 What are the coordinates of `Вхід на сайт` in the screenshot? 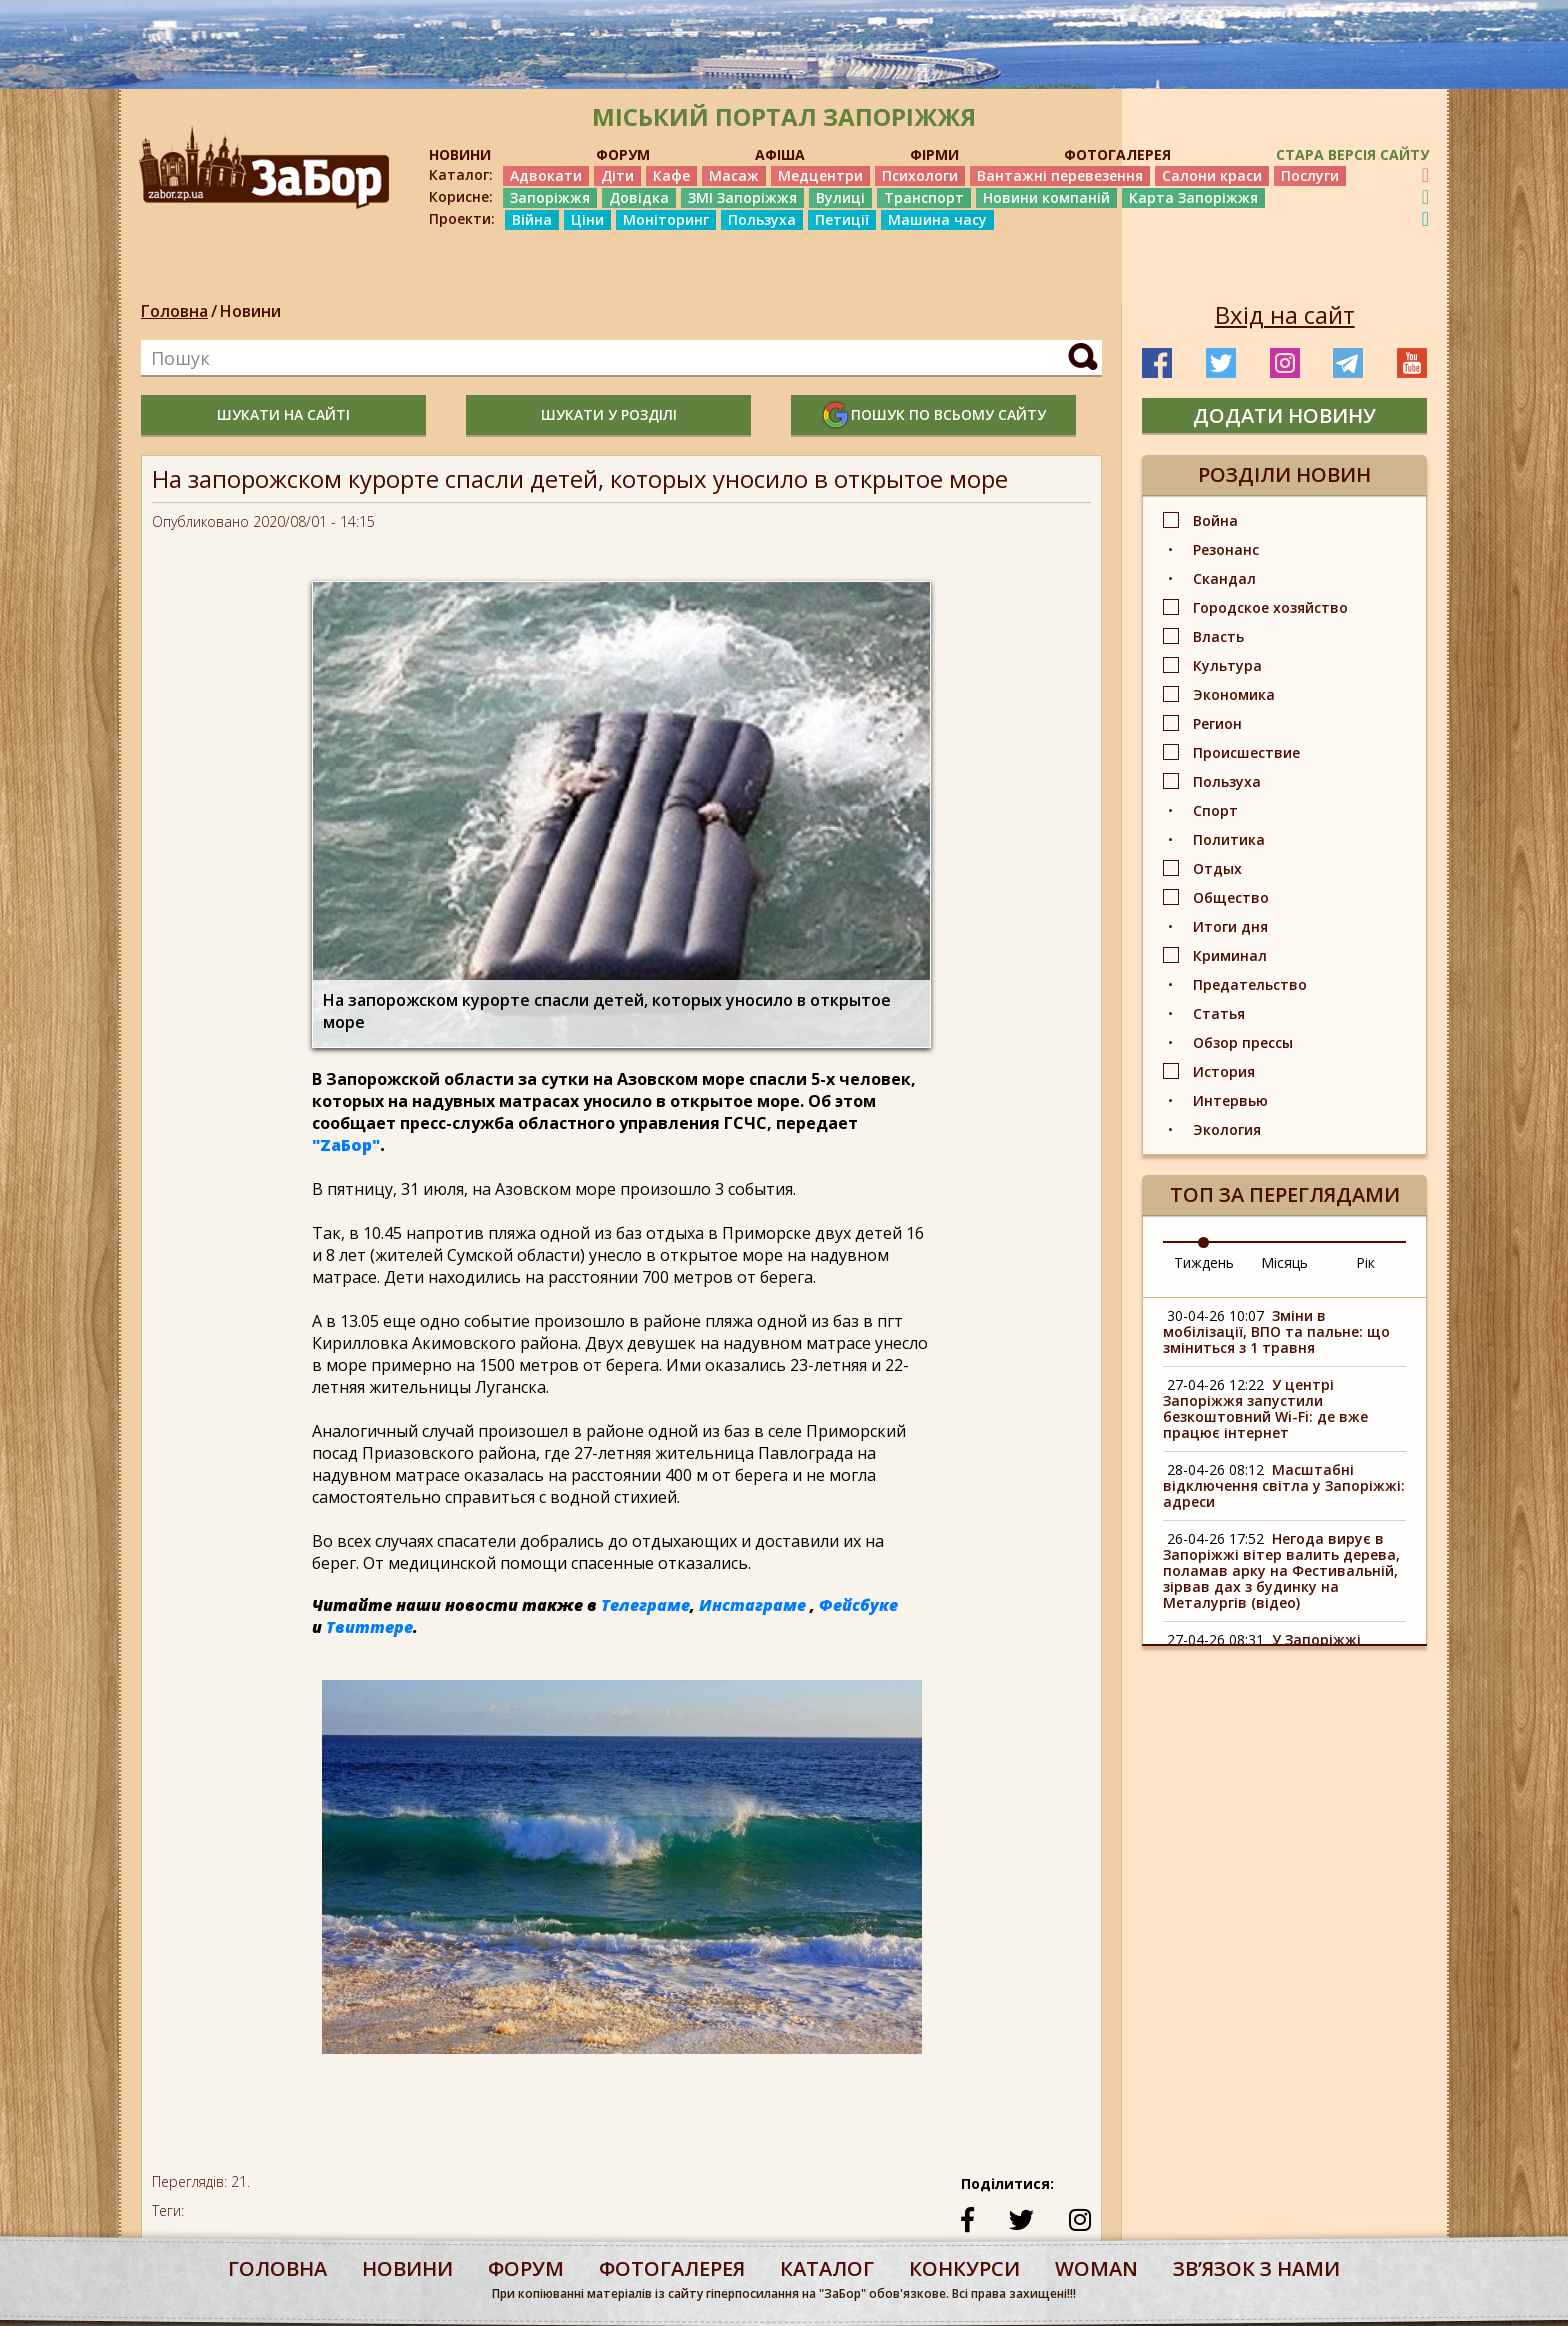 It's located at (1285, 315).